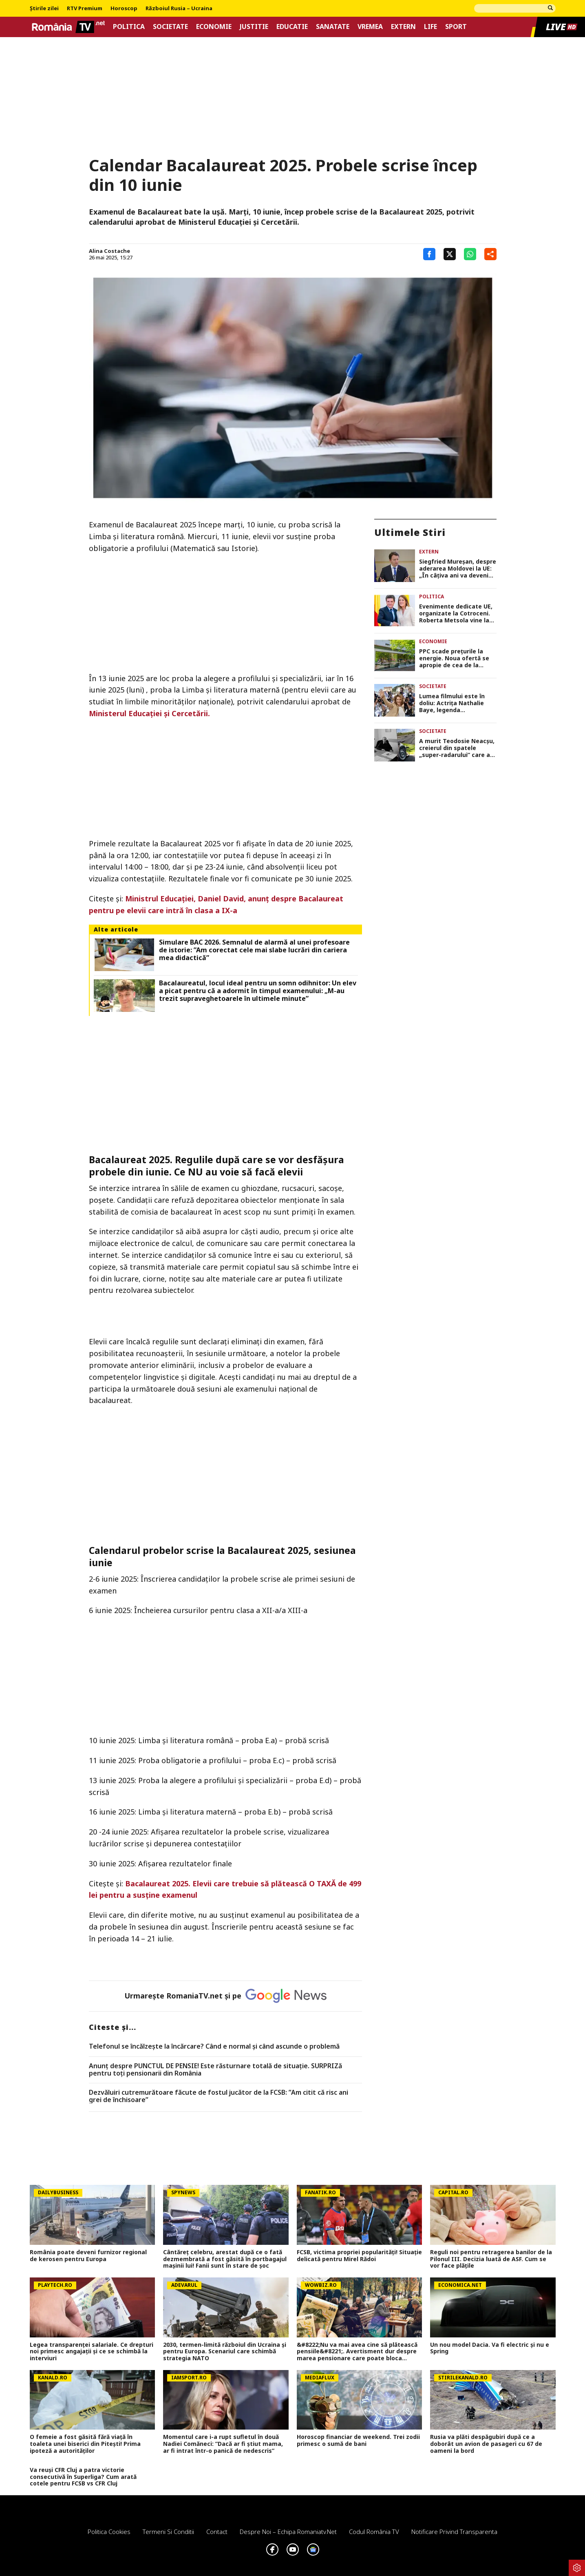  What do you see at coordinates (359, 2256) in the screenshot?
I see `FCSB, victima propriei popularități! Situație delicată pentru Mirel Rădoi` at bounding box center [359, 2256].